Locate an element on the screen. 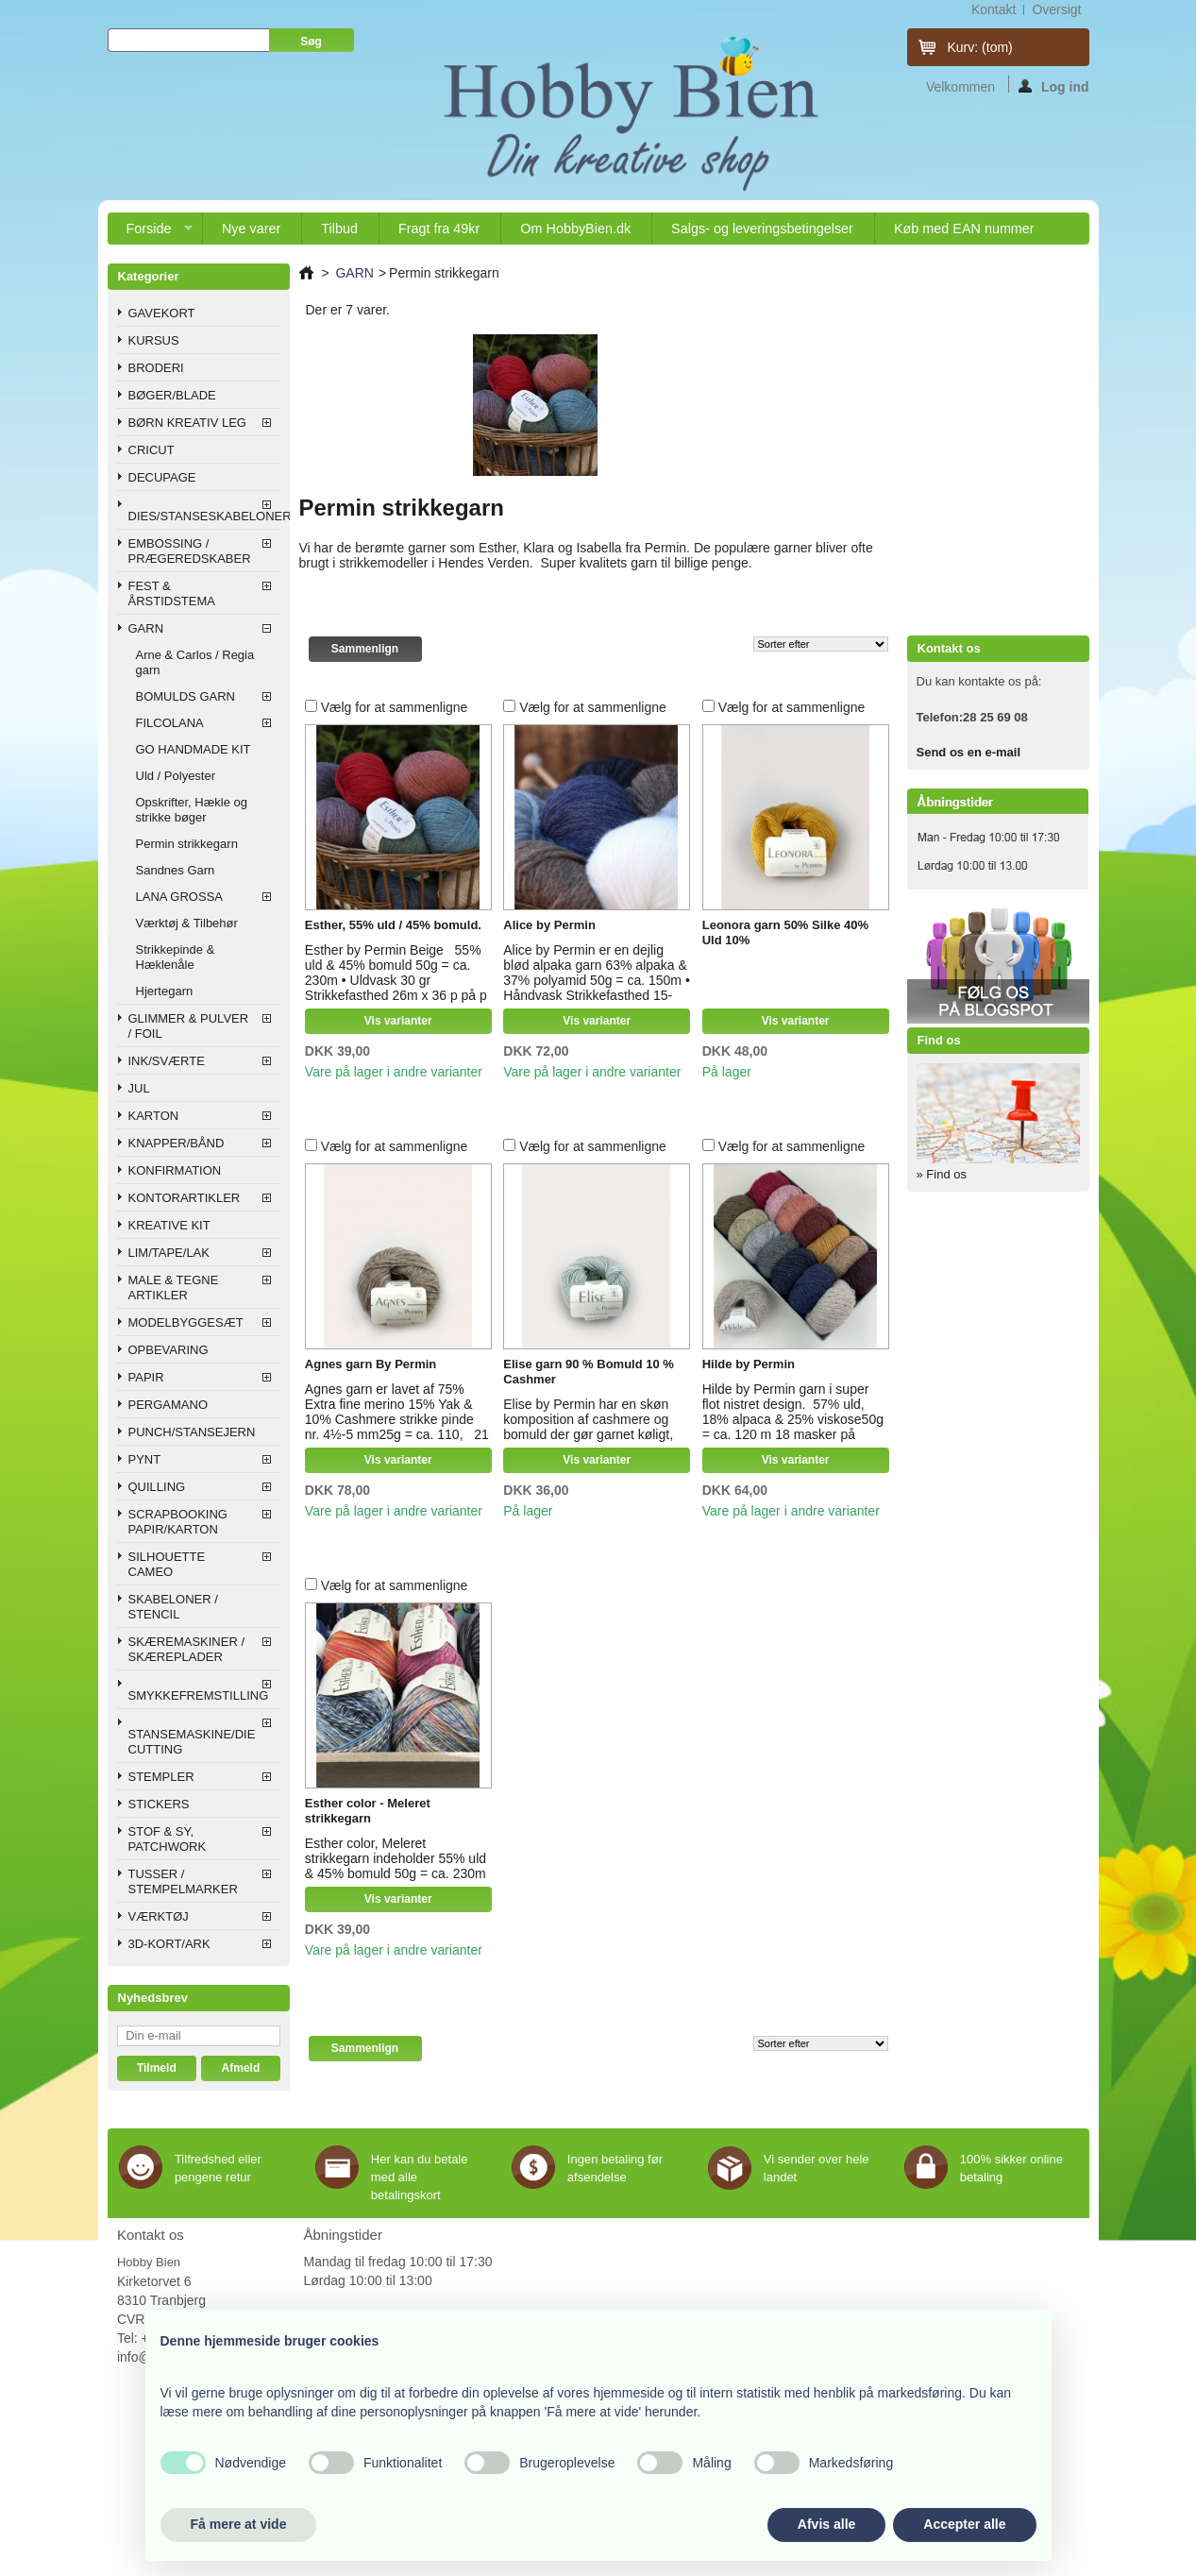  PUNCH/STANSEJERN is located at coordinates (192, 1432).